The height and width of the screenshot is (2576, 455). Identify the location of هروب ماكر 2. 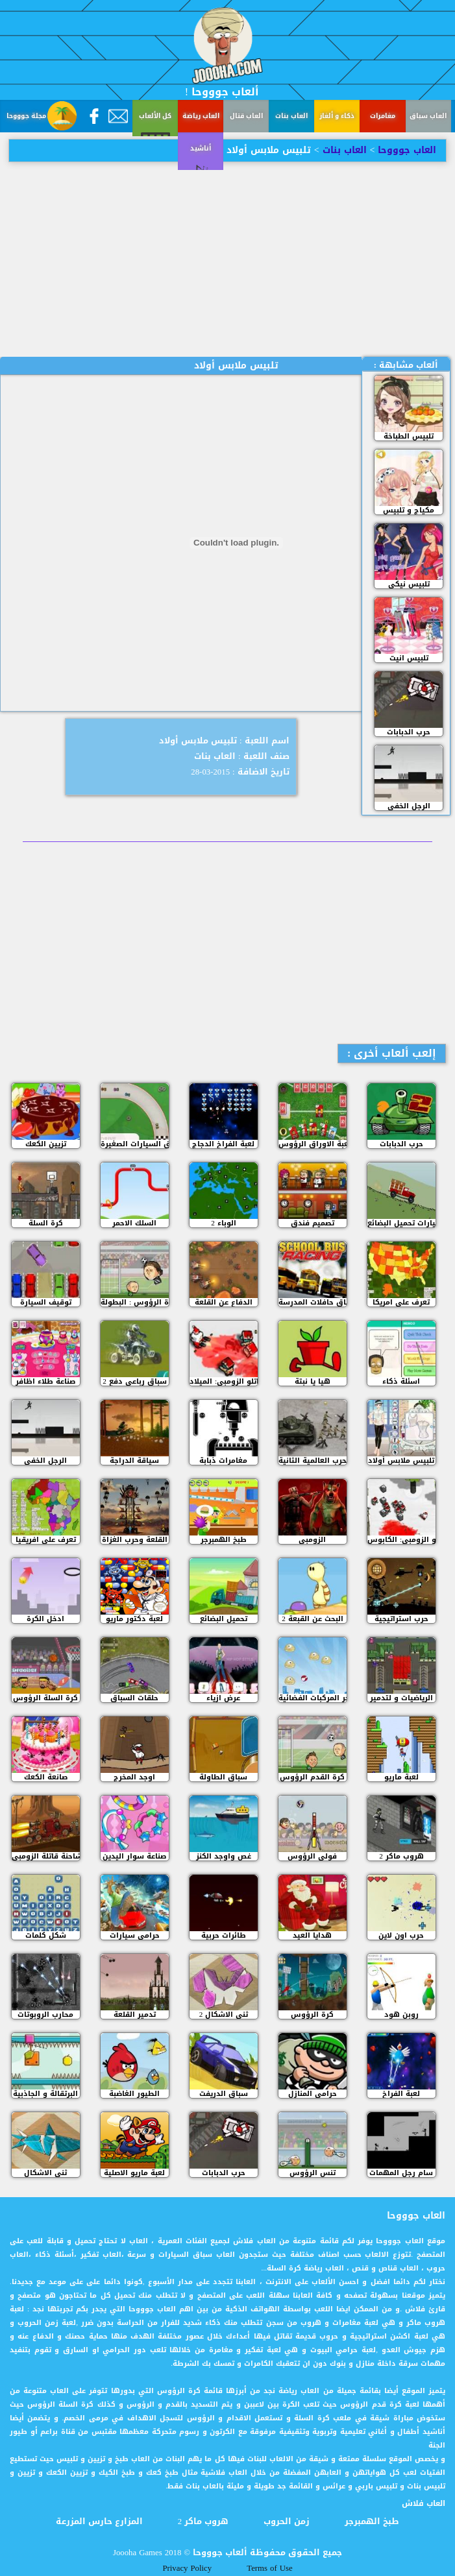
(401, 1856).